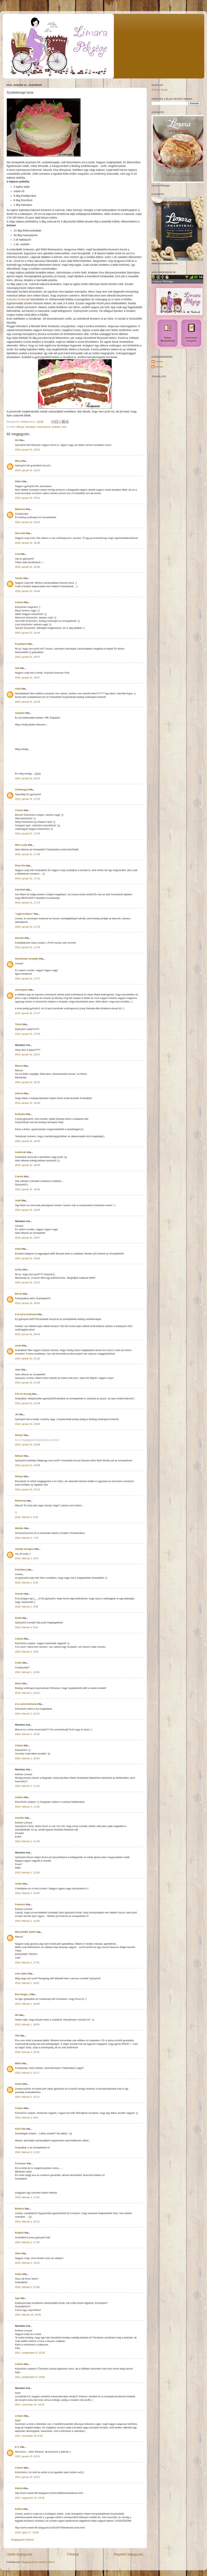  What do you see at coordinates (21, 643) in the screenshot?
I see `KryaSpirit` at bounding box center [21, 643].